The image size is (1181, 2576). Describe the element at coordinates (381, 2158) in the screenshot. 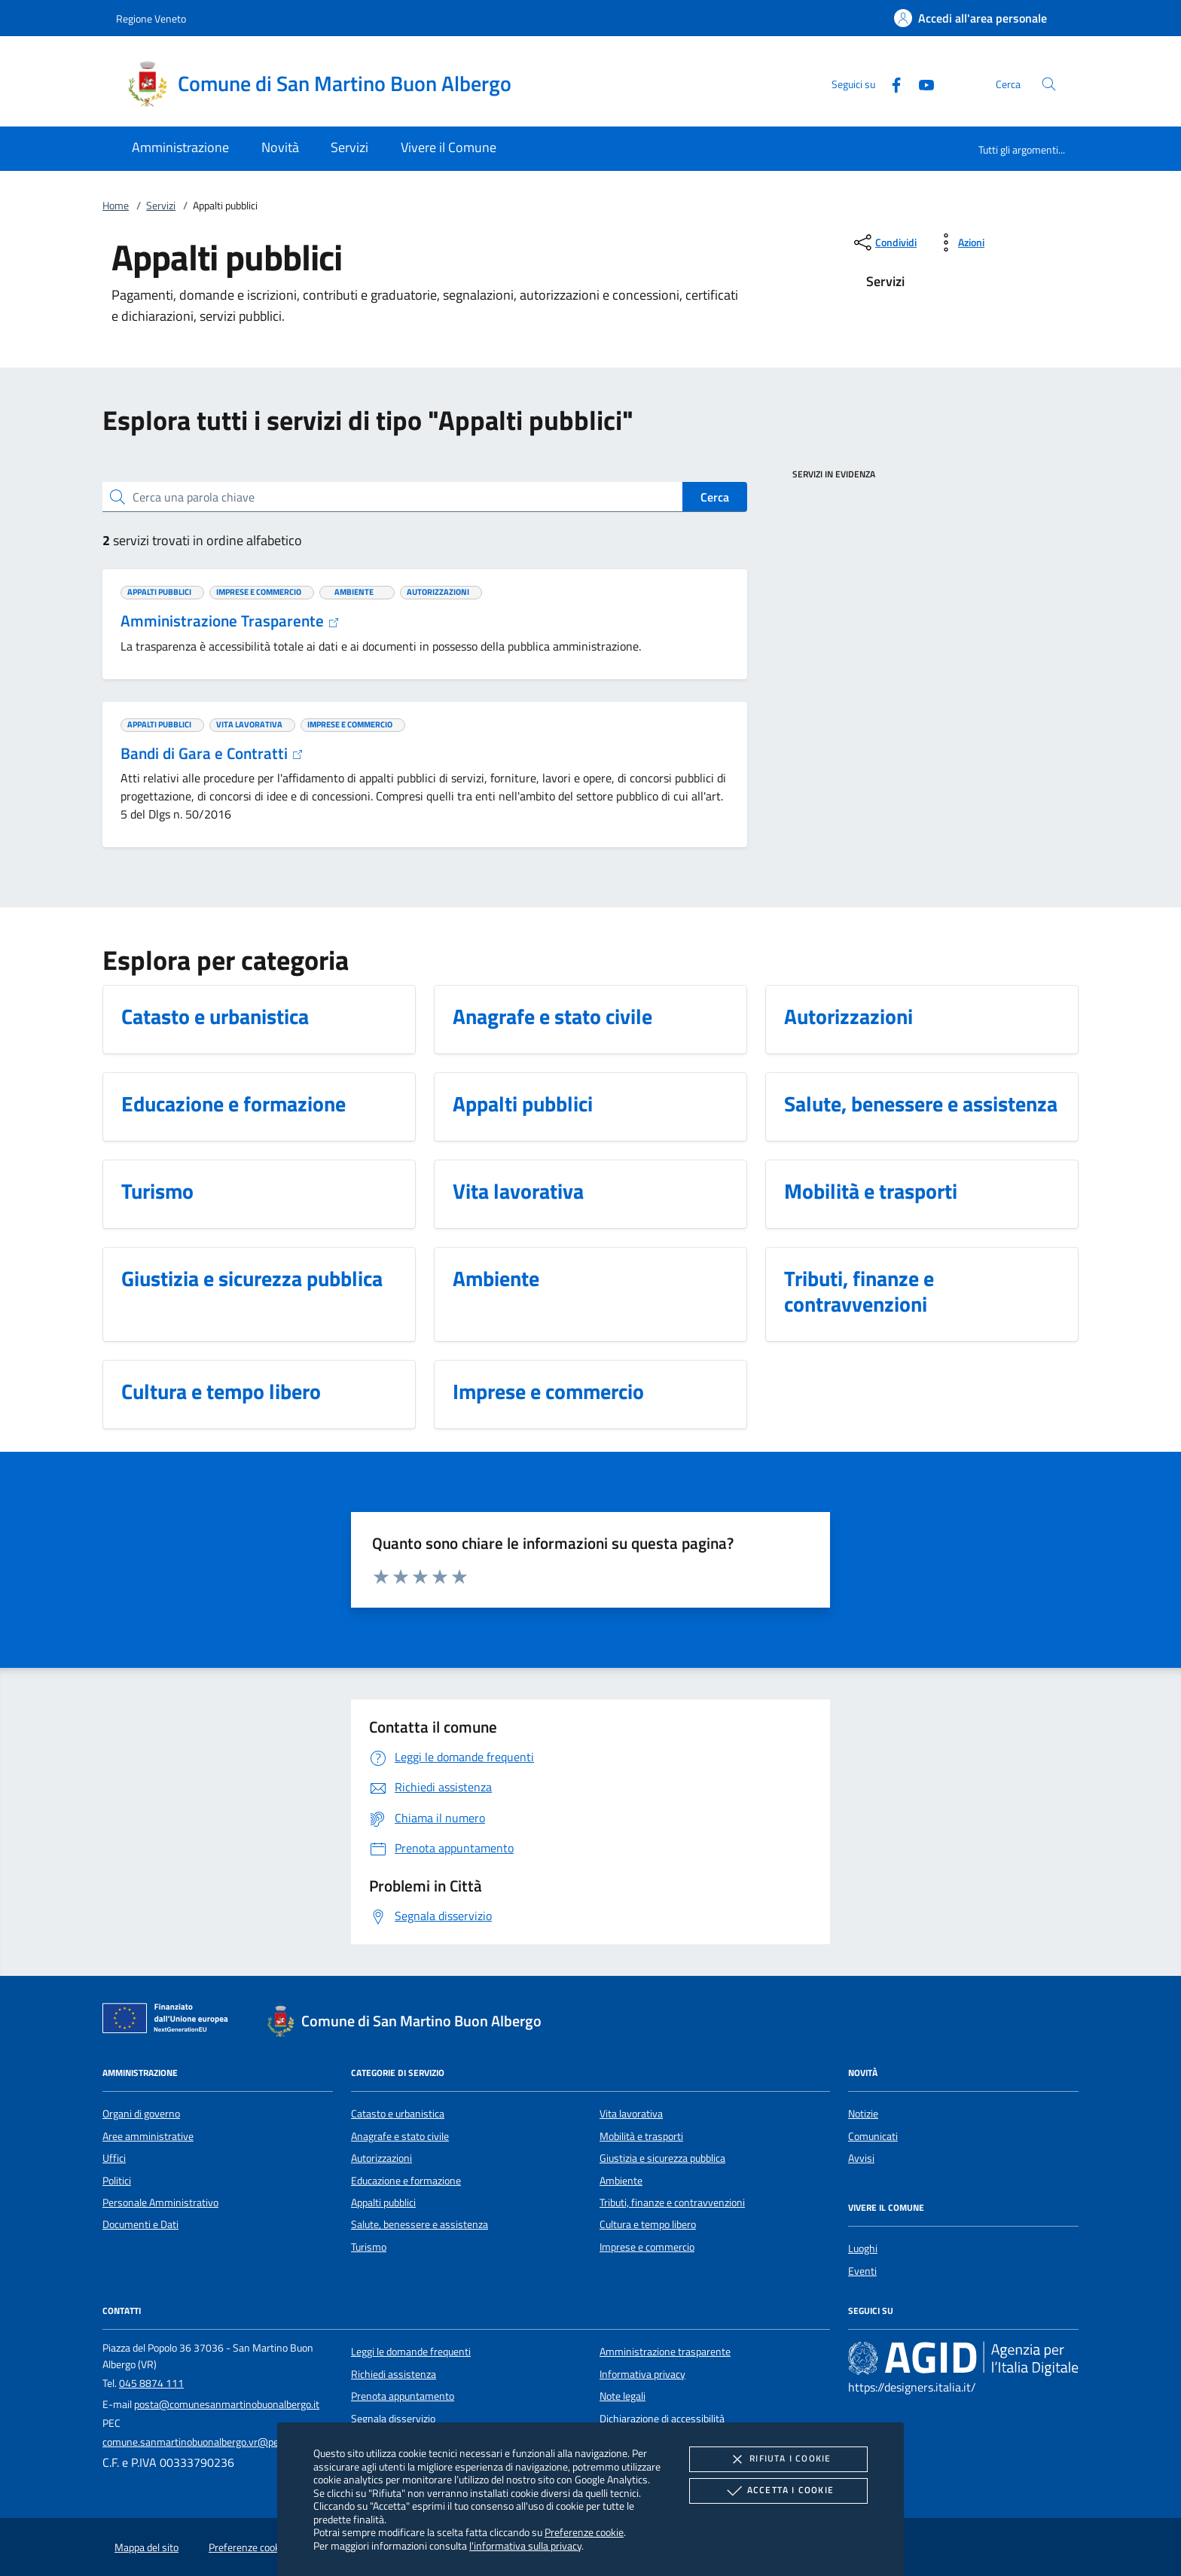

I see `Autorizzazioni` at that location.